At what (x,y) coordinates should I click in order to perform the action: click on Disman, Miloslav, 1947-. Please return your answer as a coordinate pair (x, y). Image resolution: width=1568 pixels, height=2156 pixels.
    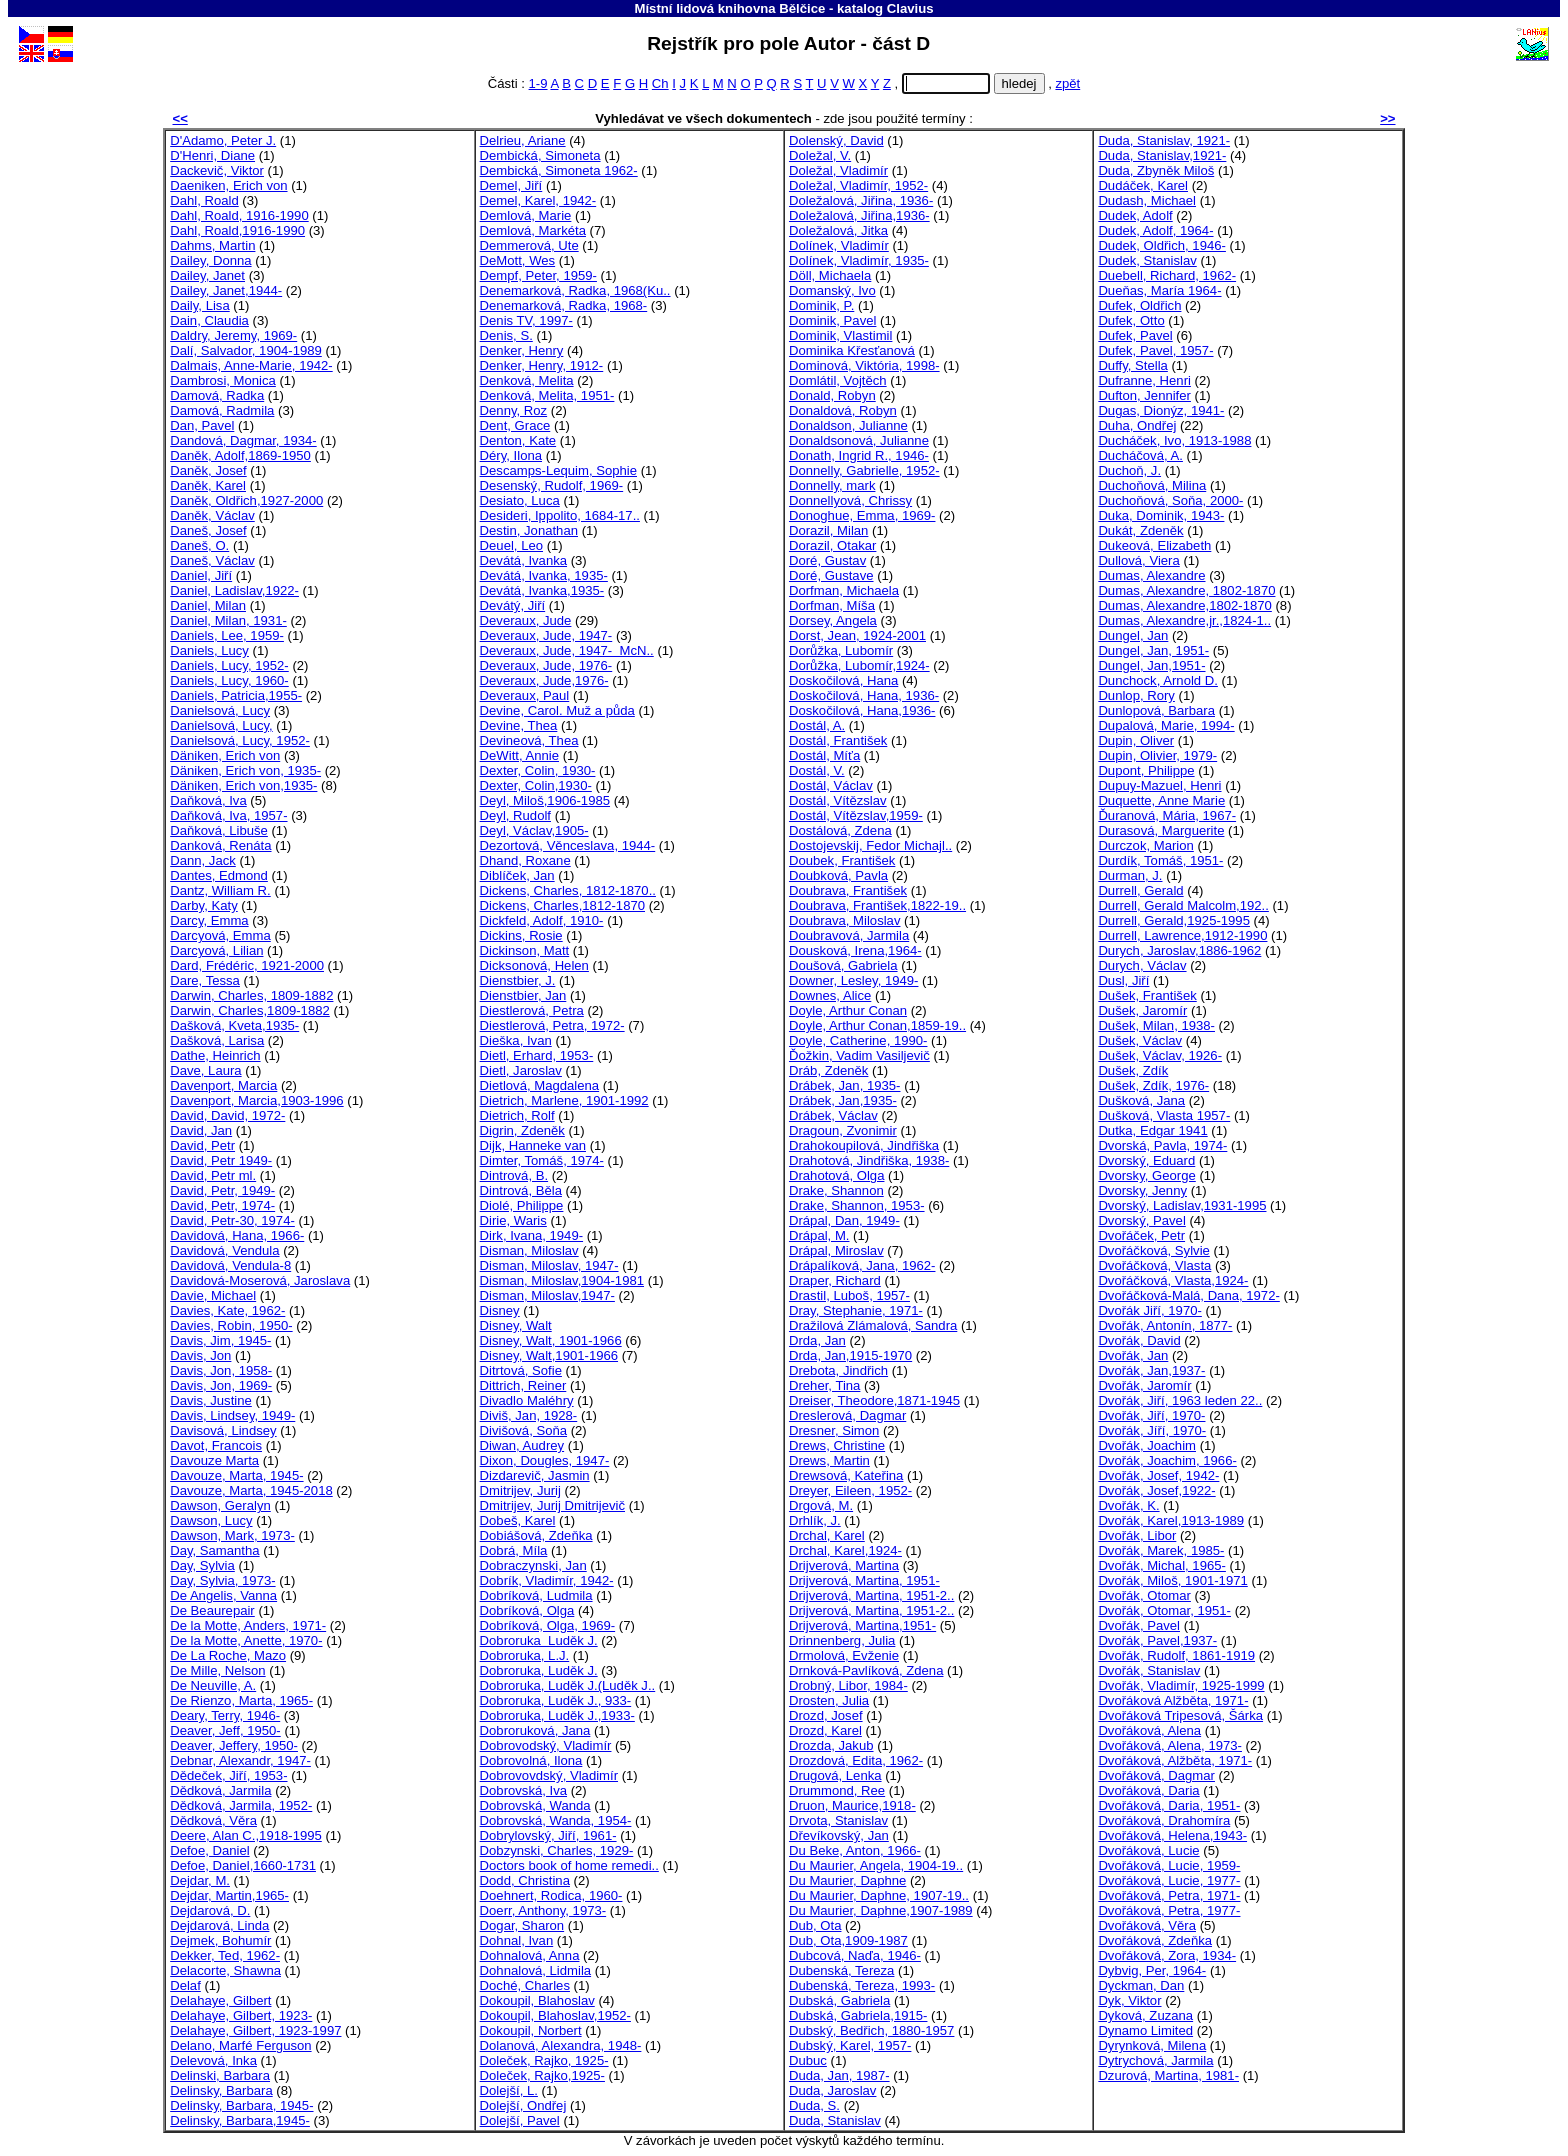
    Looking at the image, I should click on (549, 1265).